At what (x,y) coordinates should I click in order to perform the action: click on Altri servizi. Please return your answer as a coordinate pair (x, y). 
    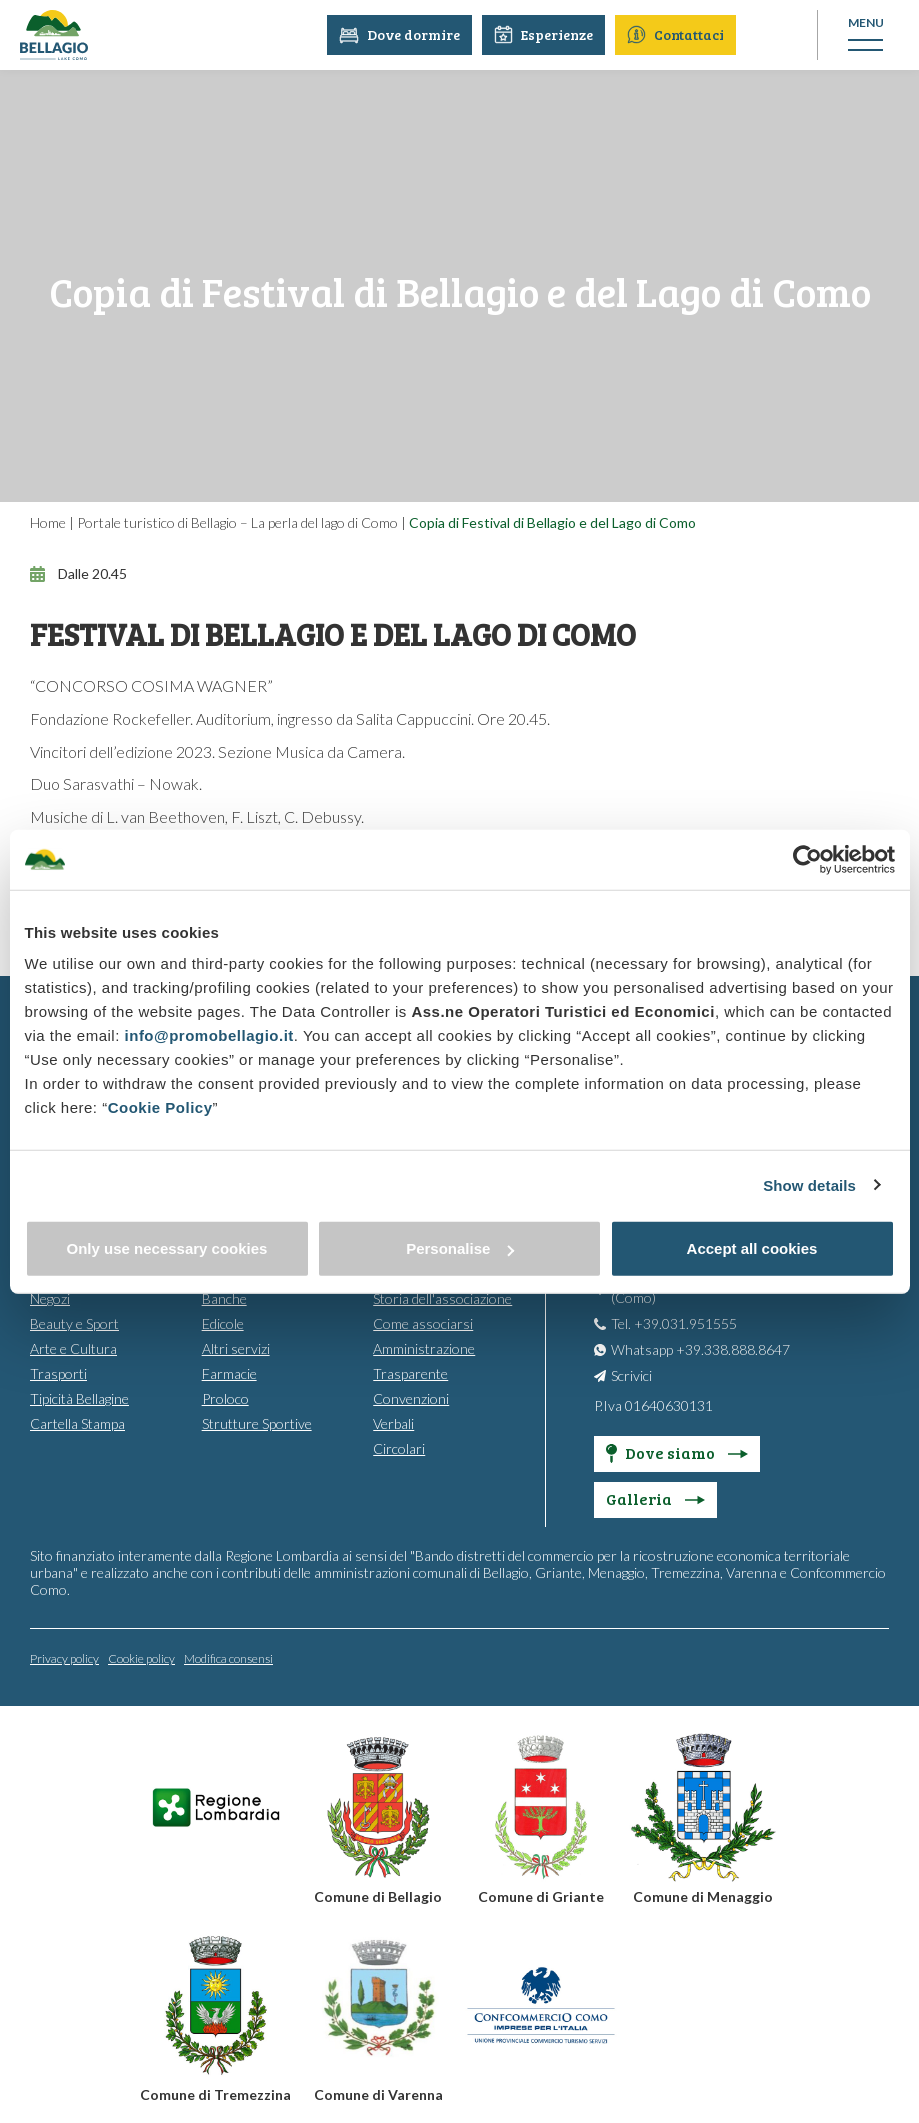
    Looking at the image, I should click on (236, 1348).